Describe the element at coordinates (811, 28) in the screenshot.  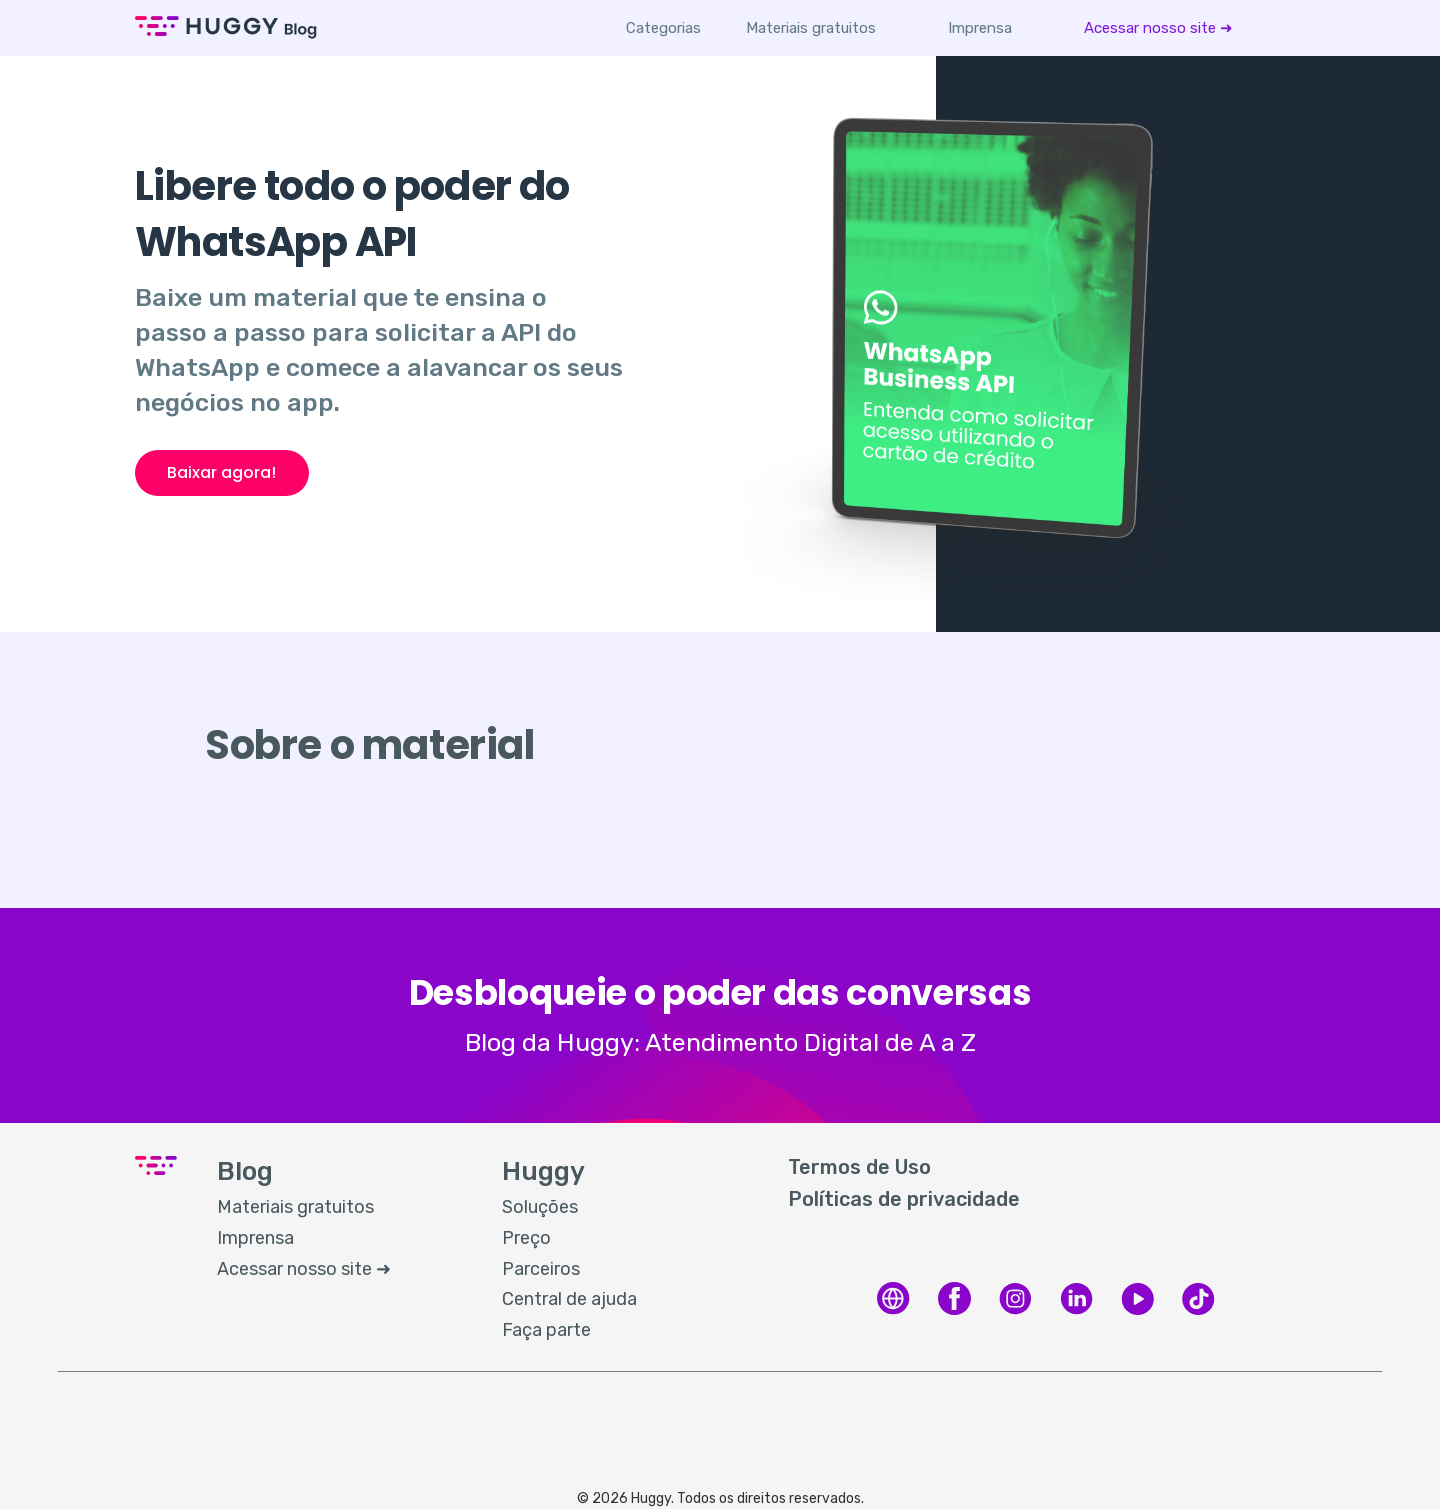
I see `[menuitem]` at that location.